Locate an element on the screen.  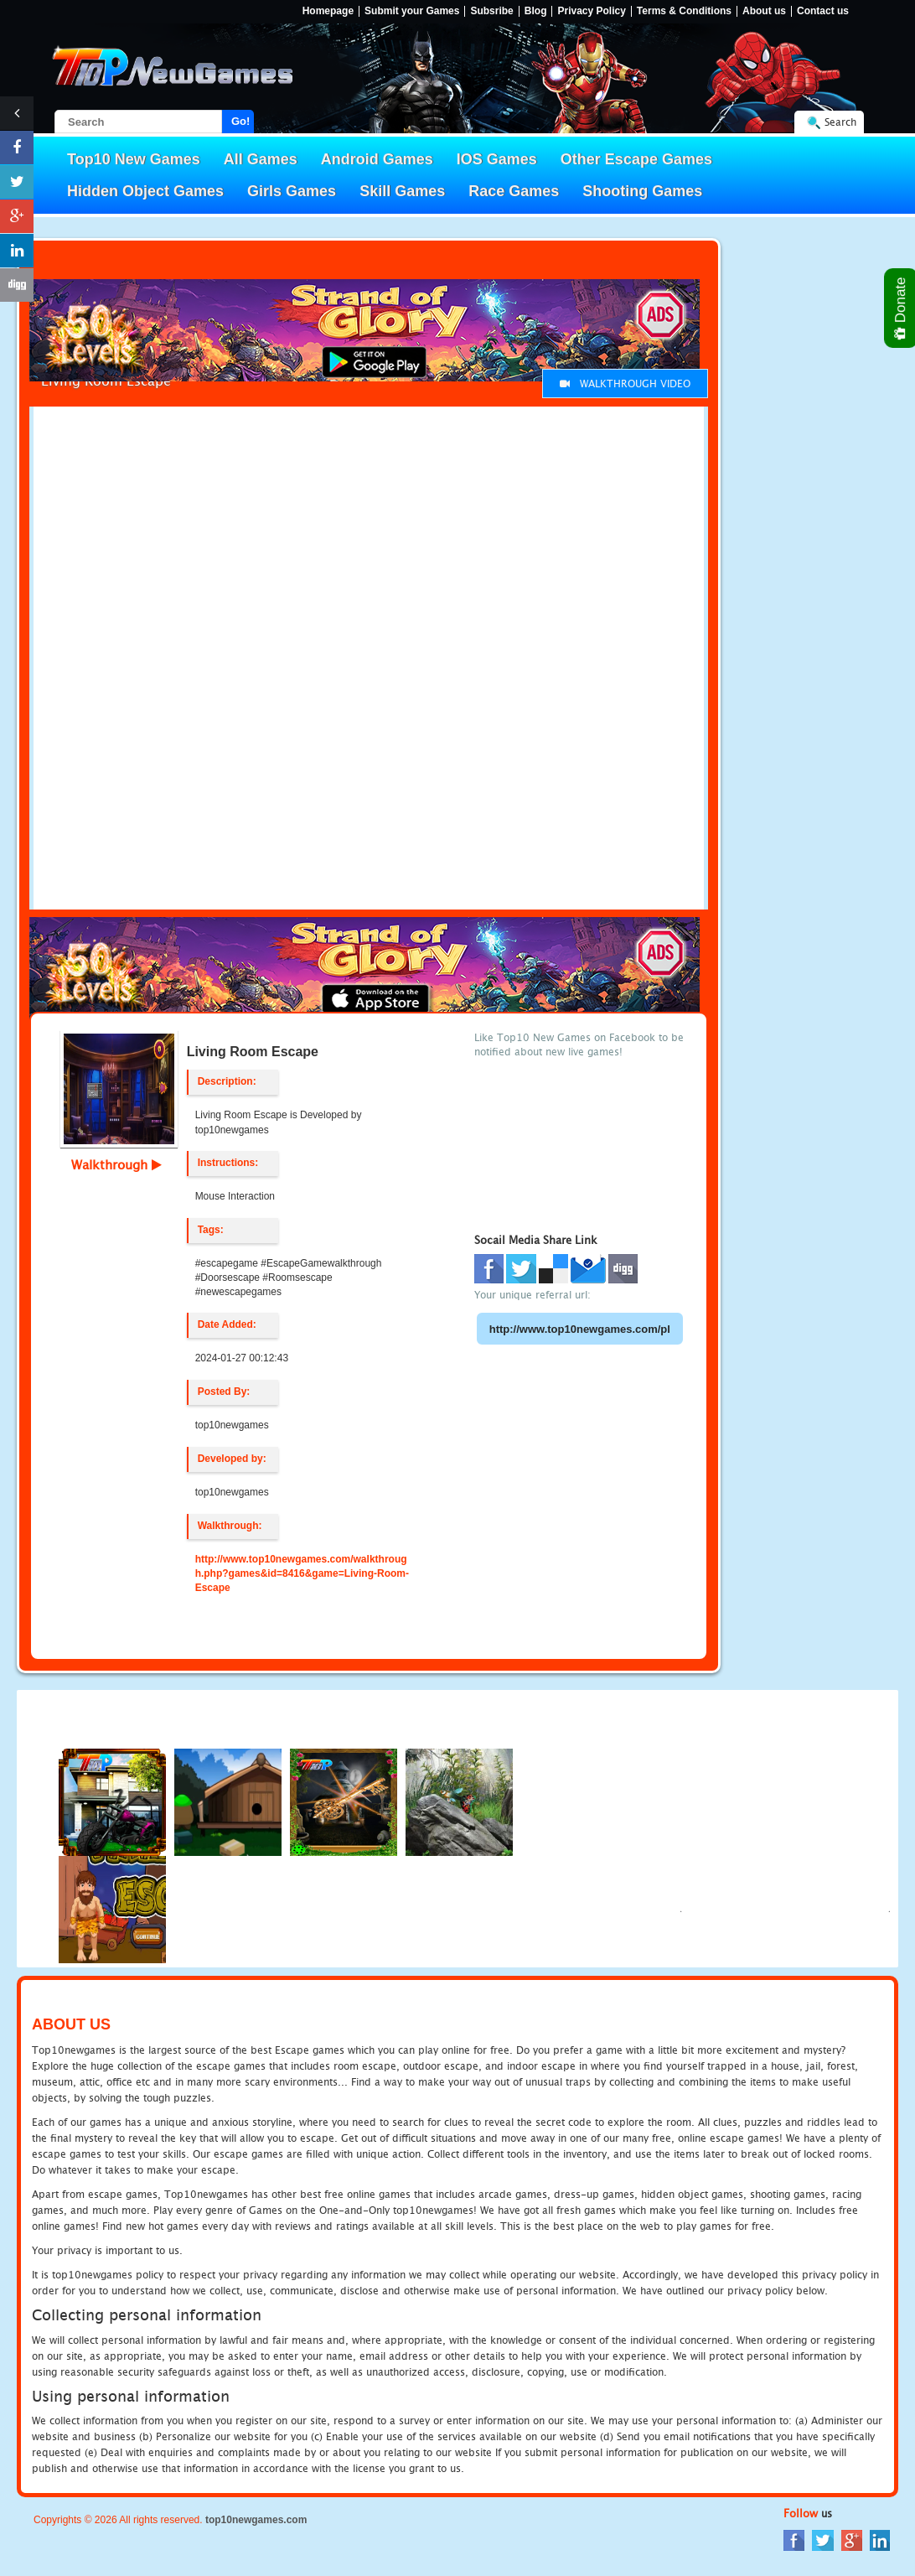
Top10 New Games is located at coordinates (133, 159).